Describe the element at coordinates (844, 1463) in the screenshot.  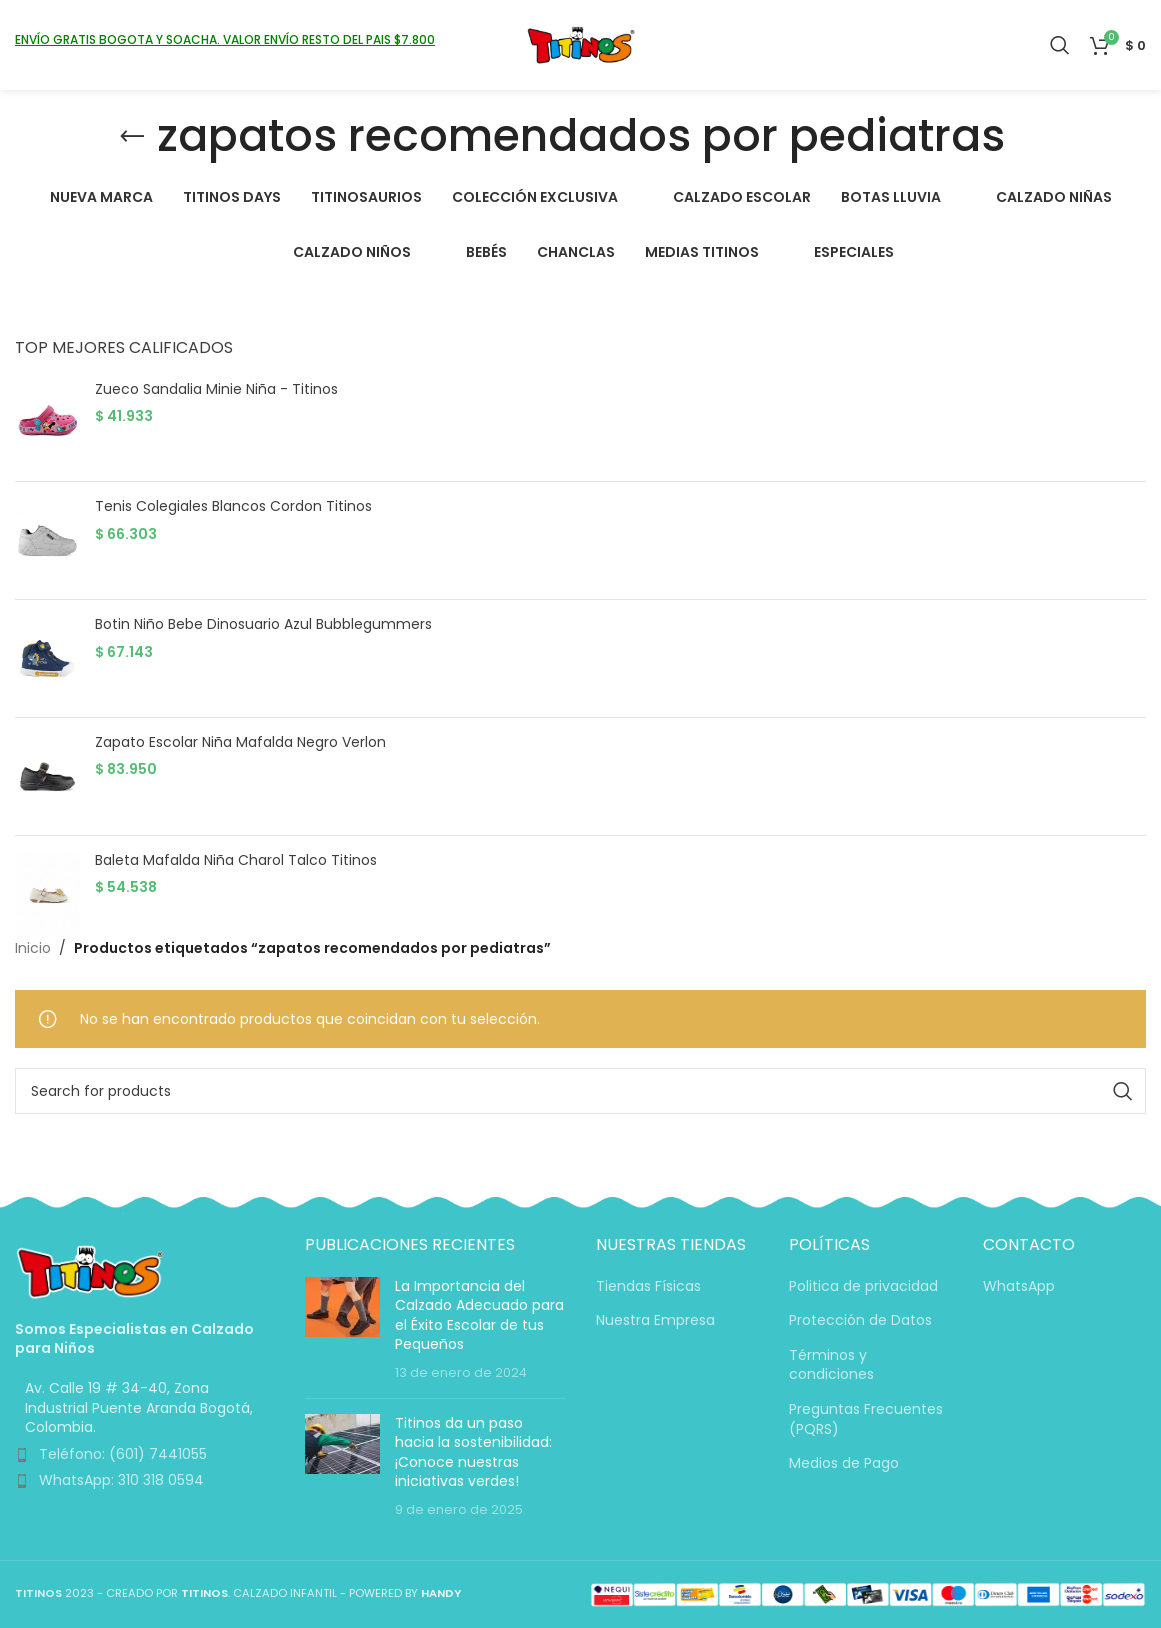
I see `Medios de Pago` at that location.